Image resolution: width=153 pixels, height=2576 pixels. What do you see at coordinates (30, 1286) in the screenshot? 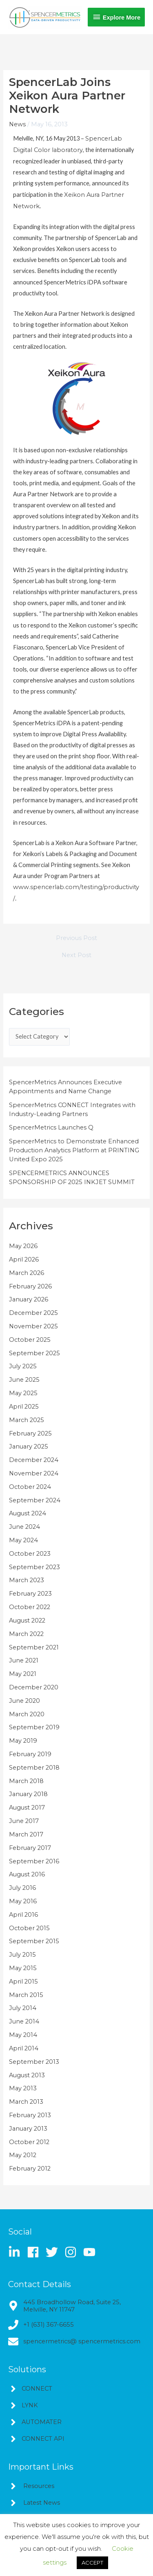
I see `February 2026` at bounding box center [30, 1286].